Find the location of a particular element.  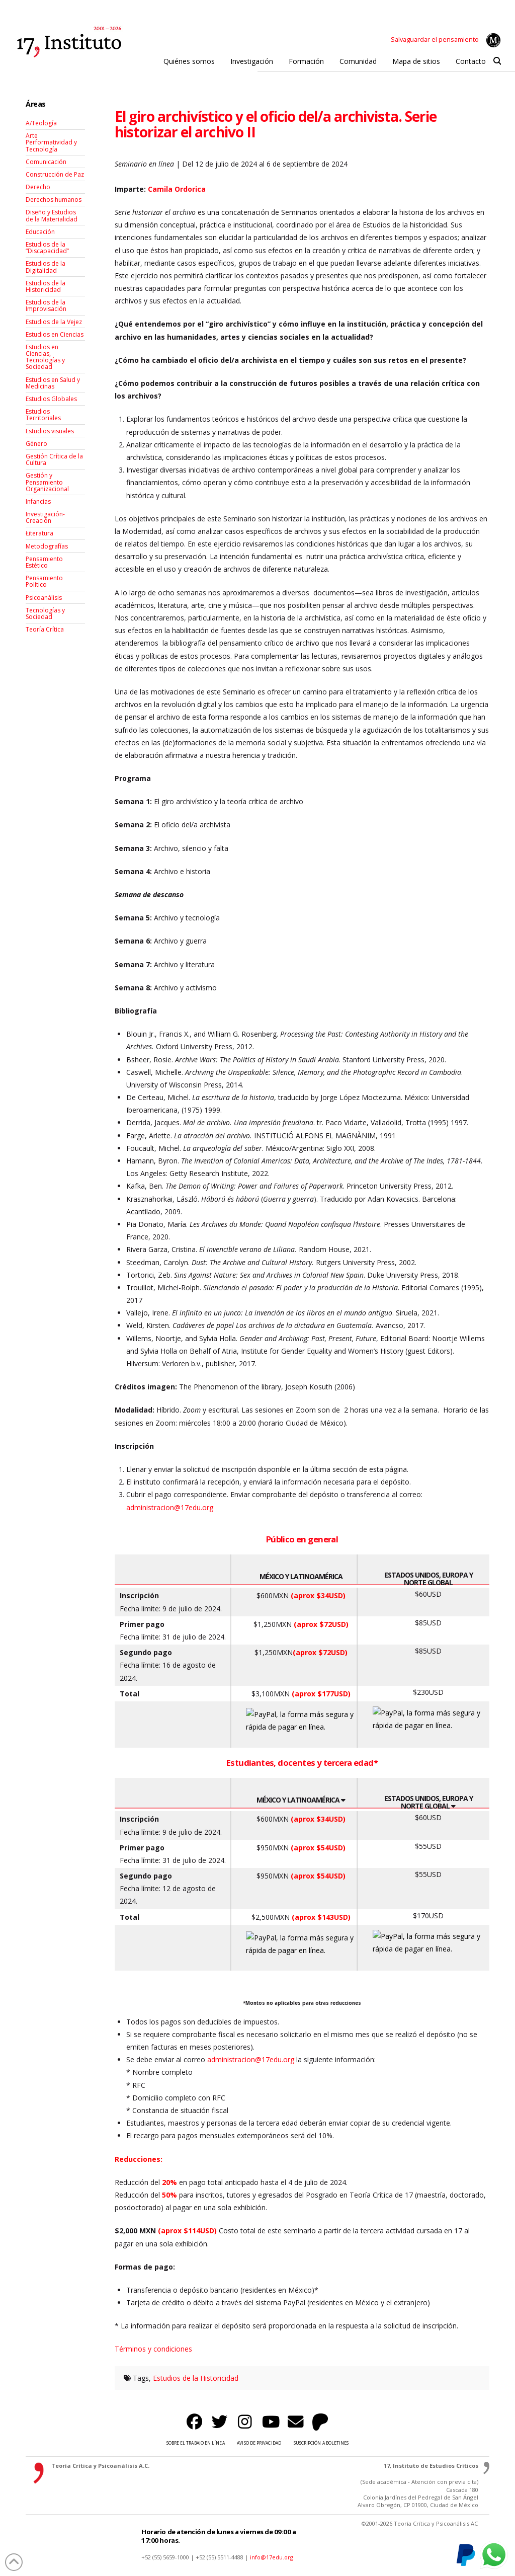

Psicoanálisis is located at coordinates (44, 597).